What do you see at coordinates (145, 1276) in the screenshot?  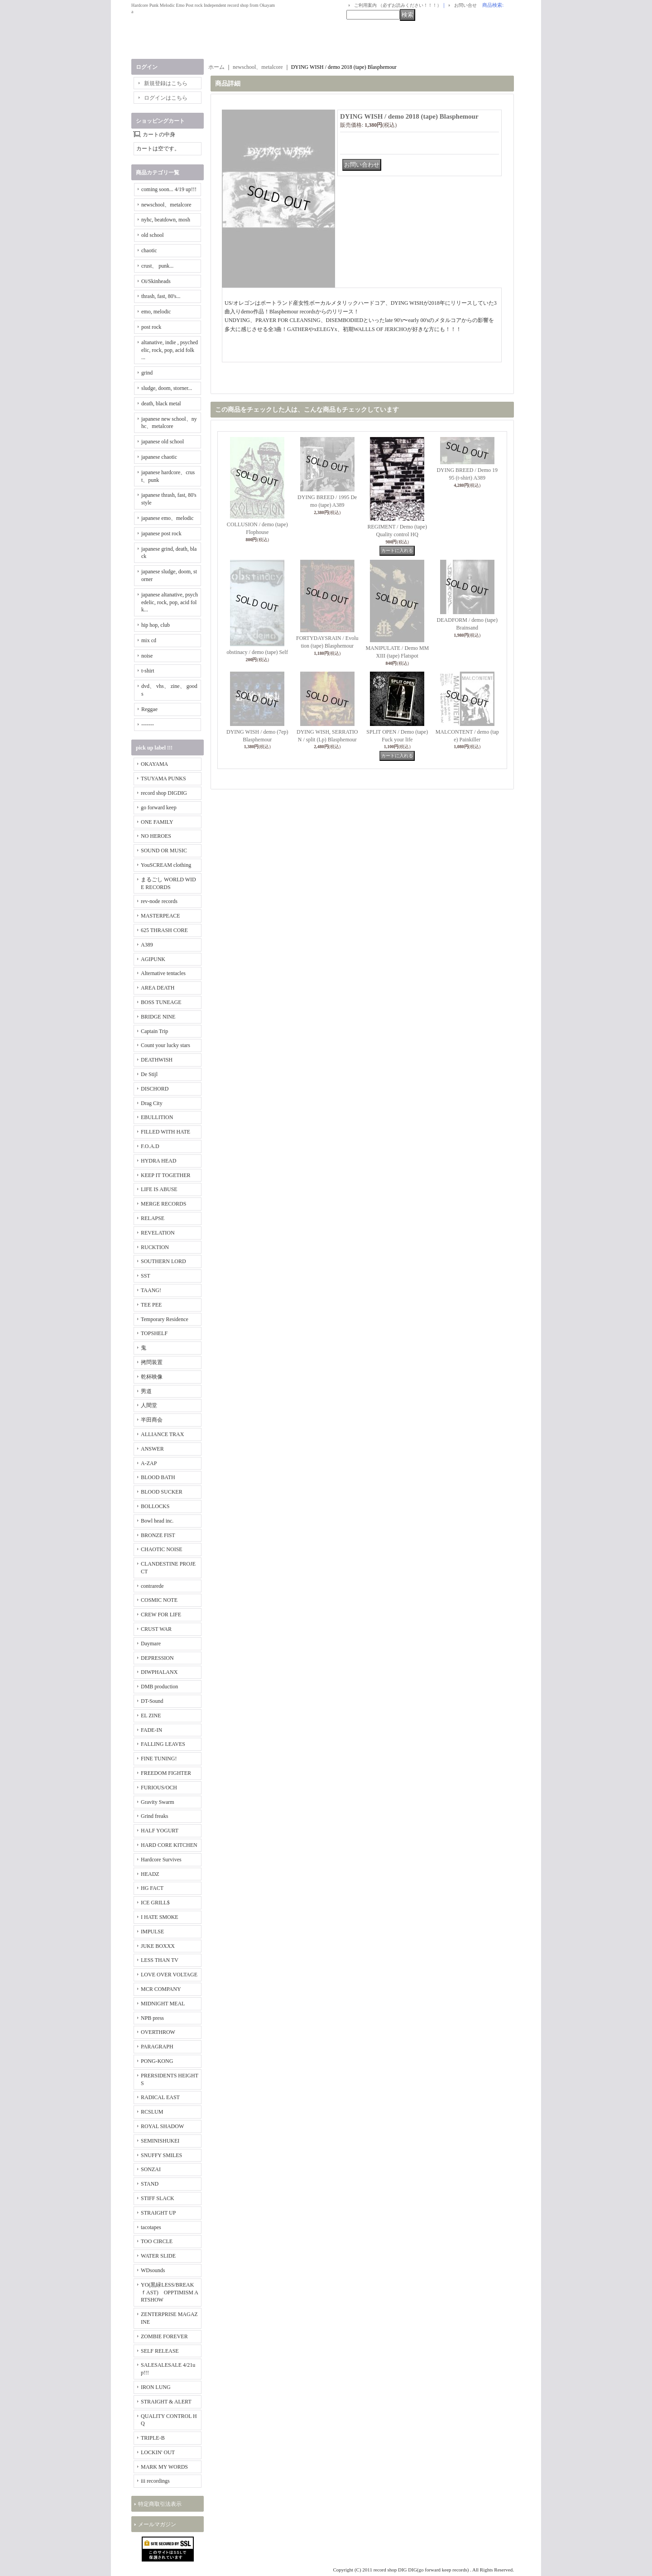 I see `SST` at bounding box center [145, 1276].